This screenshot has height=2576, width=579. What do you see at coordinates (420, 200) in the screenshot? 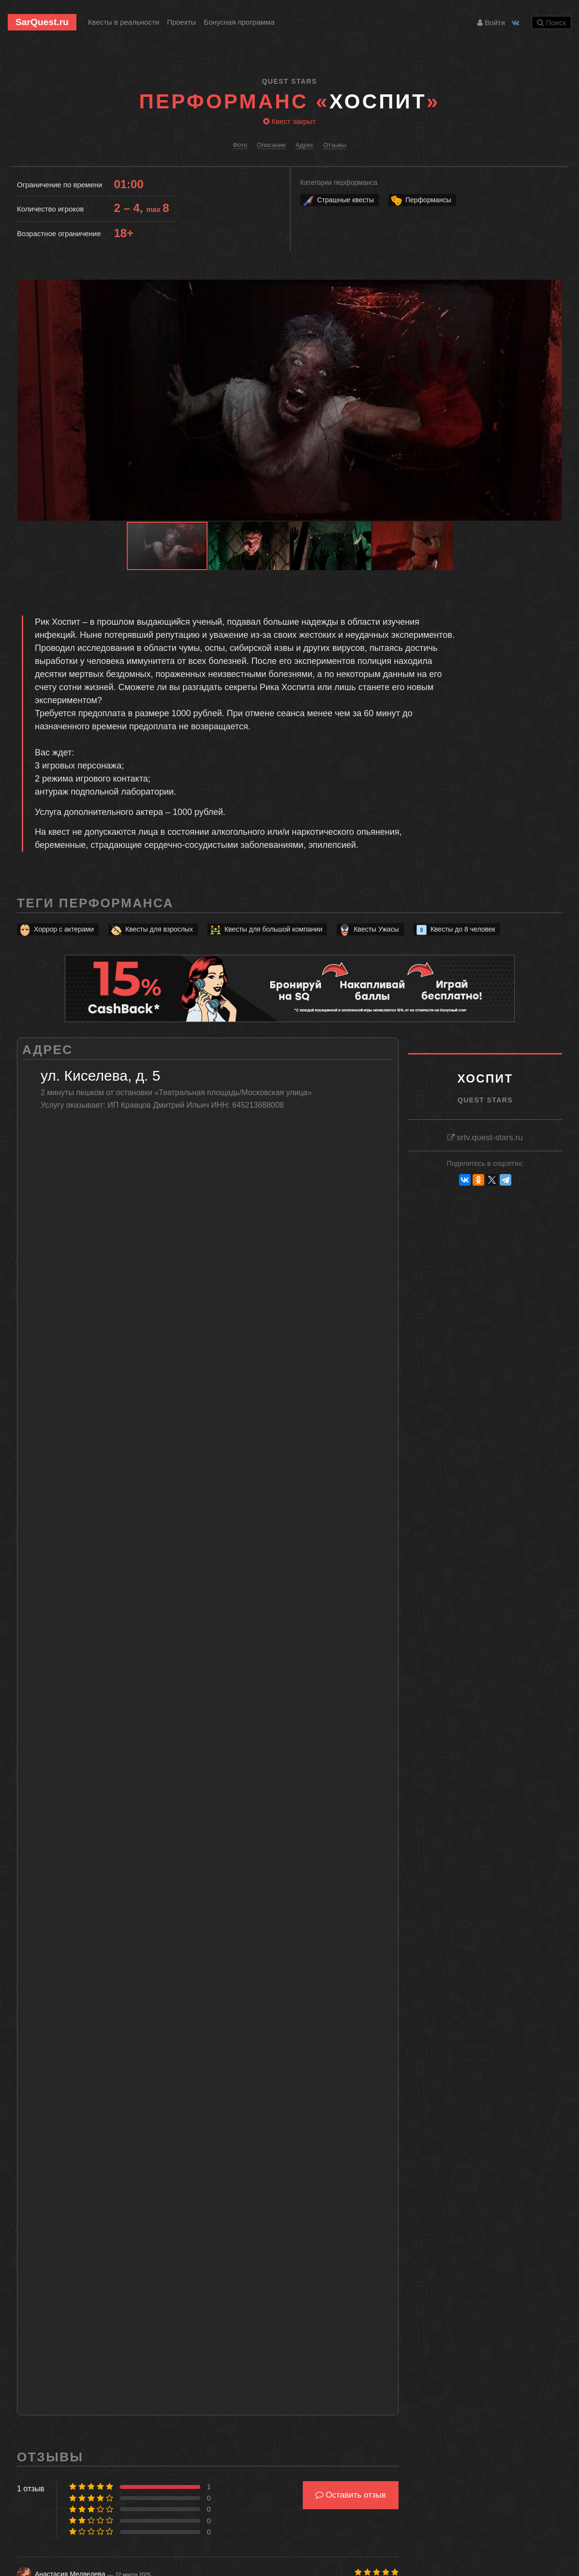
I see `Перформансы` at bounding box center [420, 200].